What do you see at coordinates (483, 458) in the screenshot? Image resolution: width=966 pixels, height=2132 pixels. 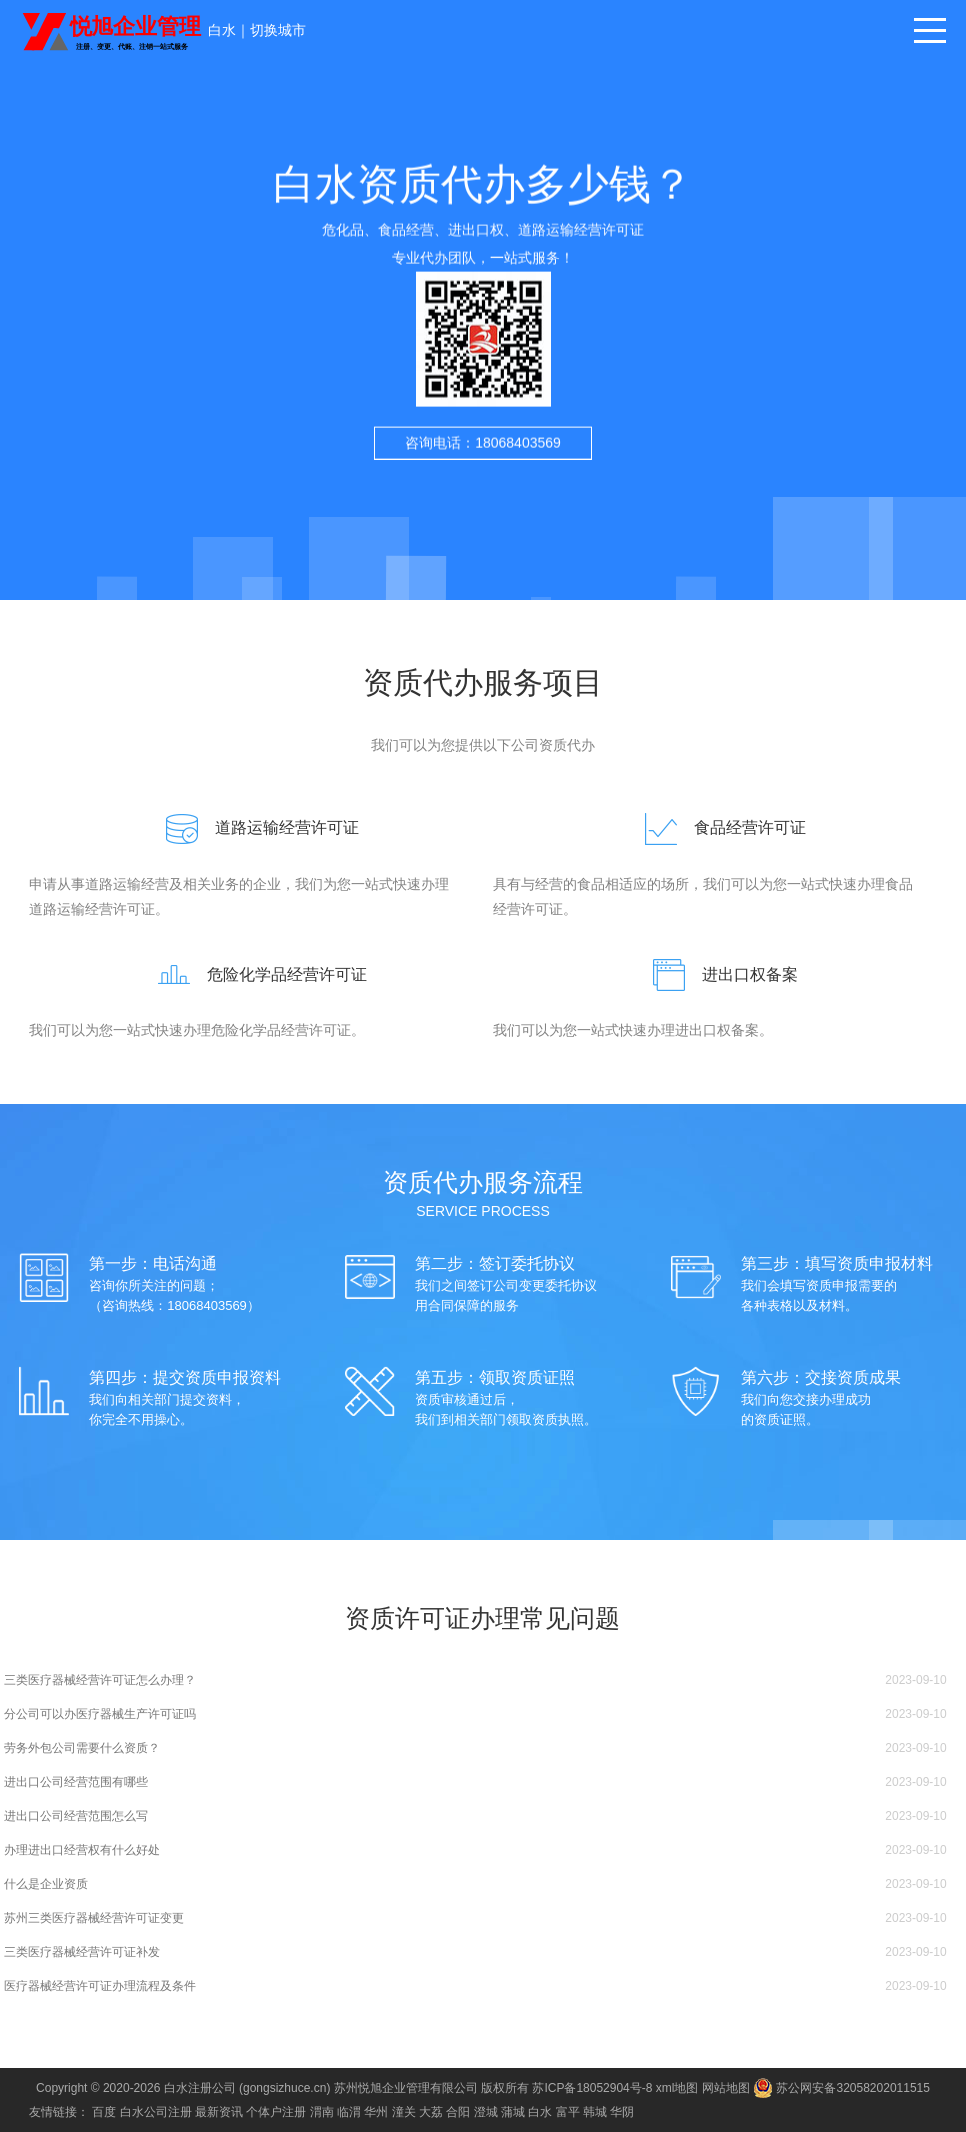 I see `咨询电话：18068403569` at bounding box center [483, 458].